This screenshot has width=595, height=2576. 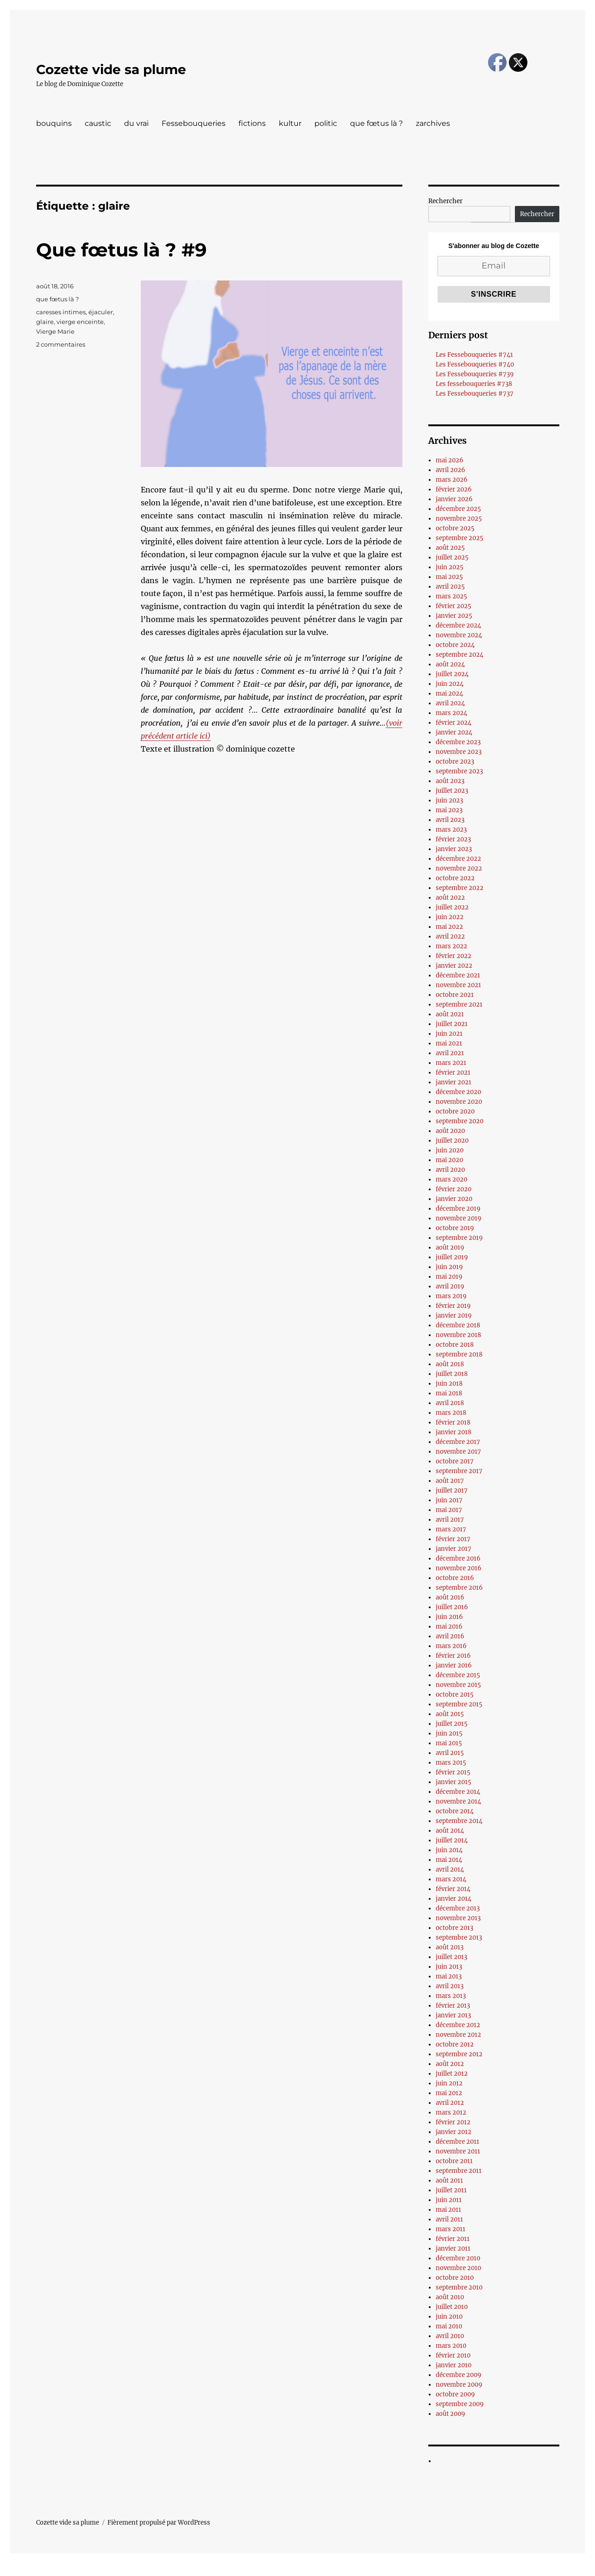 I want to click on Les Fessebouqueries #741, so click(x=474, y=355).